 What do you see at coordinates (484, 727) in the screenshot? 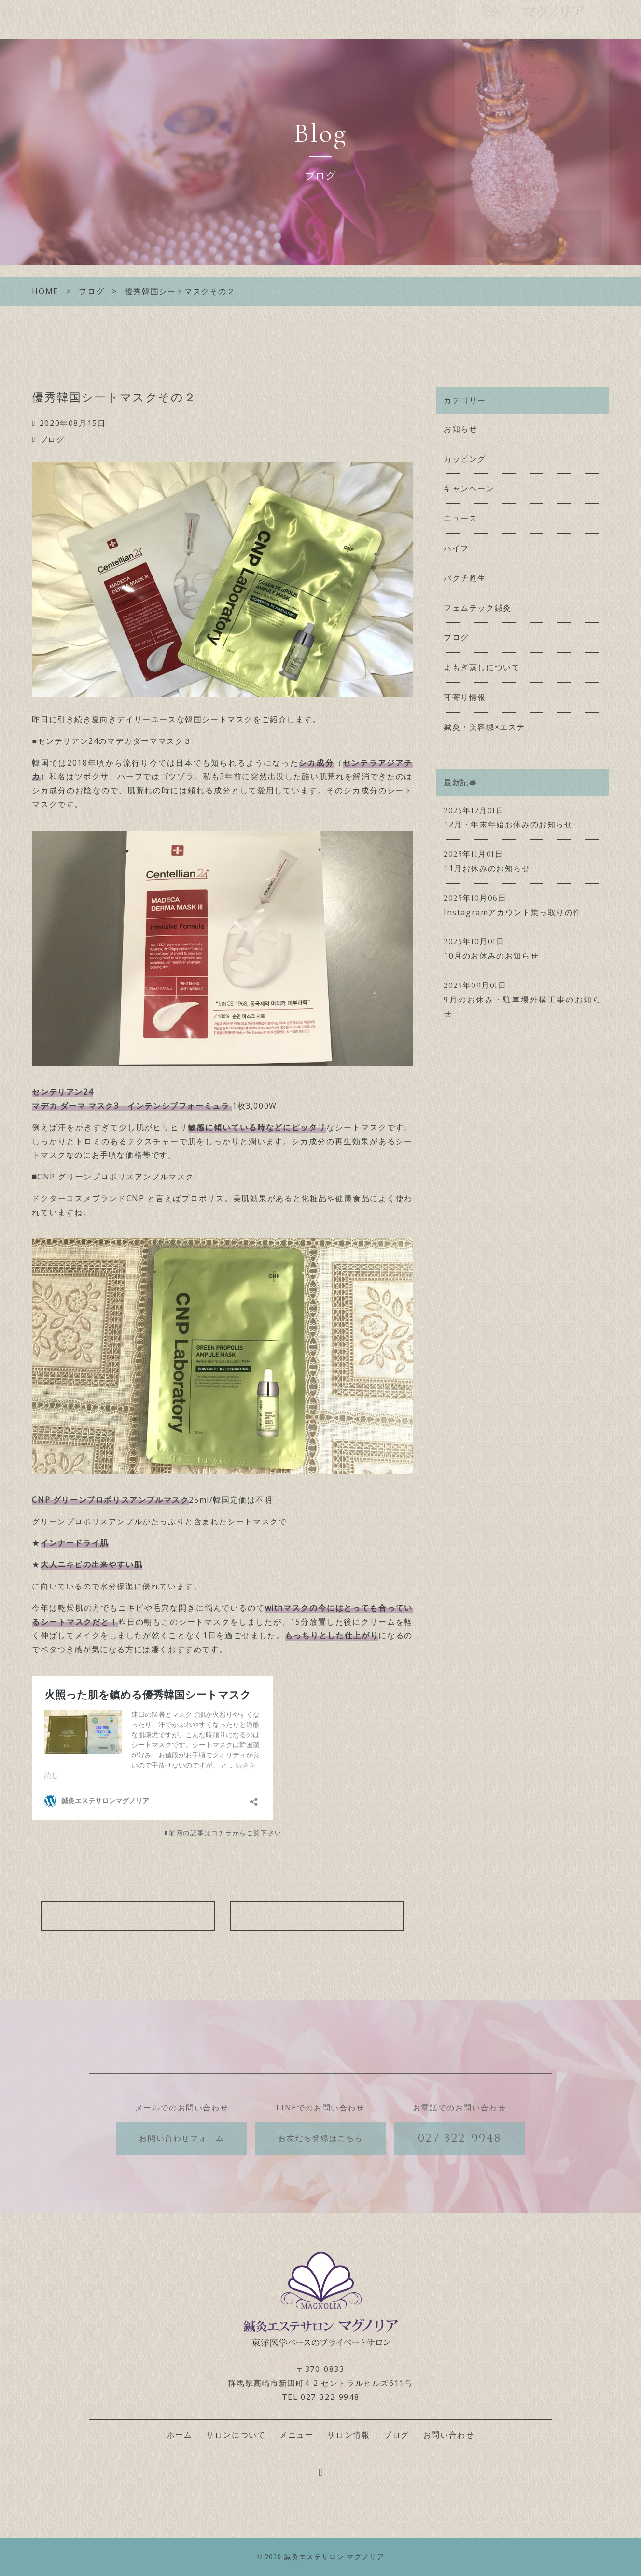
I see `鍼灸・美容鍼×エステ` at bounding box center [484, 727].